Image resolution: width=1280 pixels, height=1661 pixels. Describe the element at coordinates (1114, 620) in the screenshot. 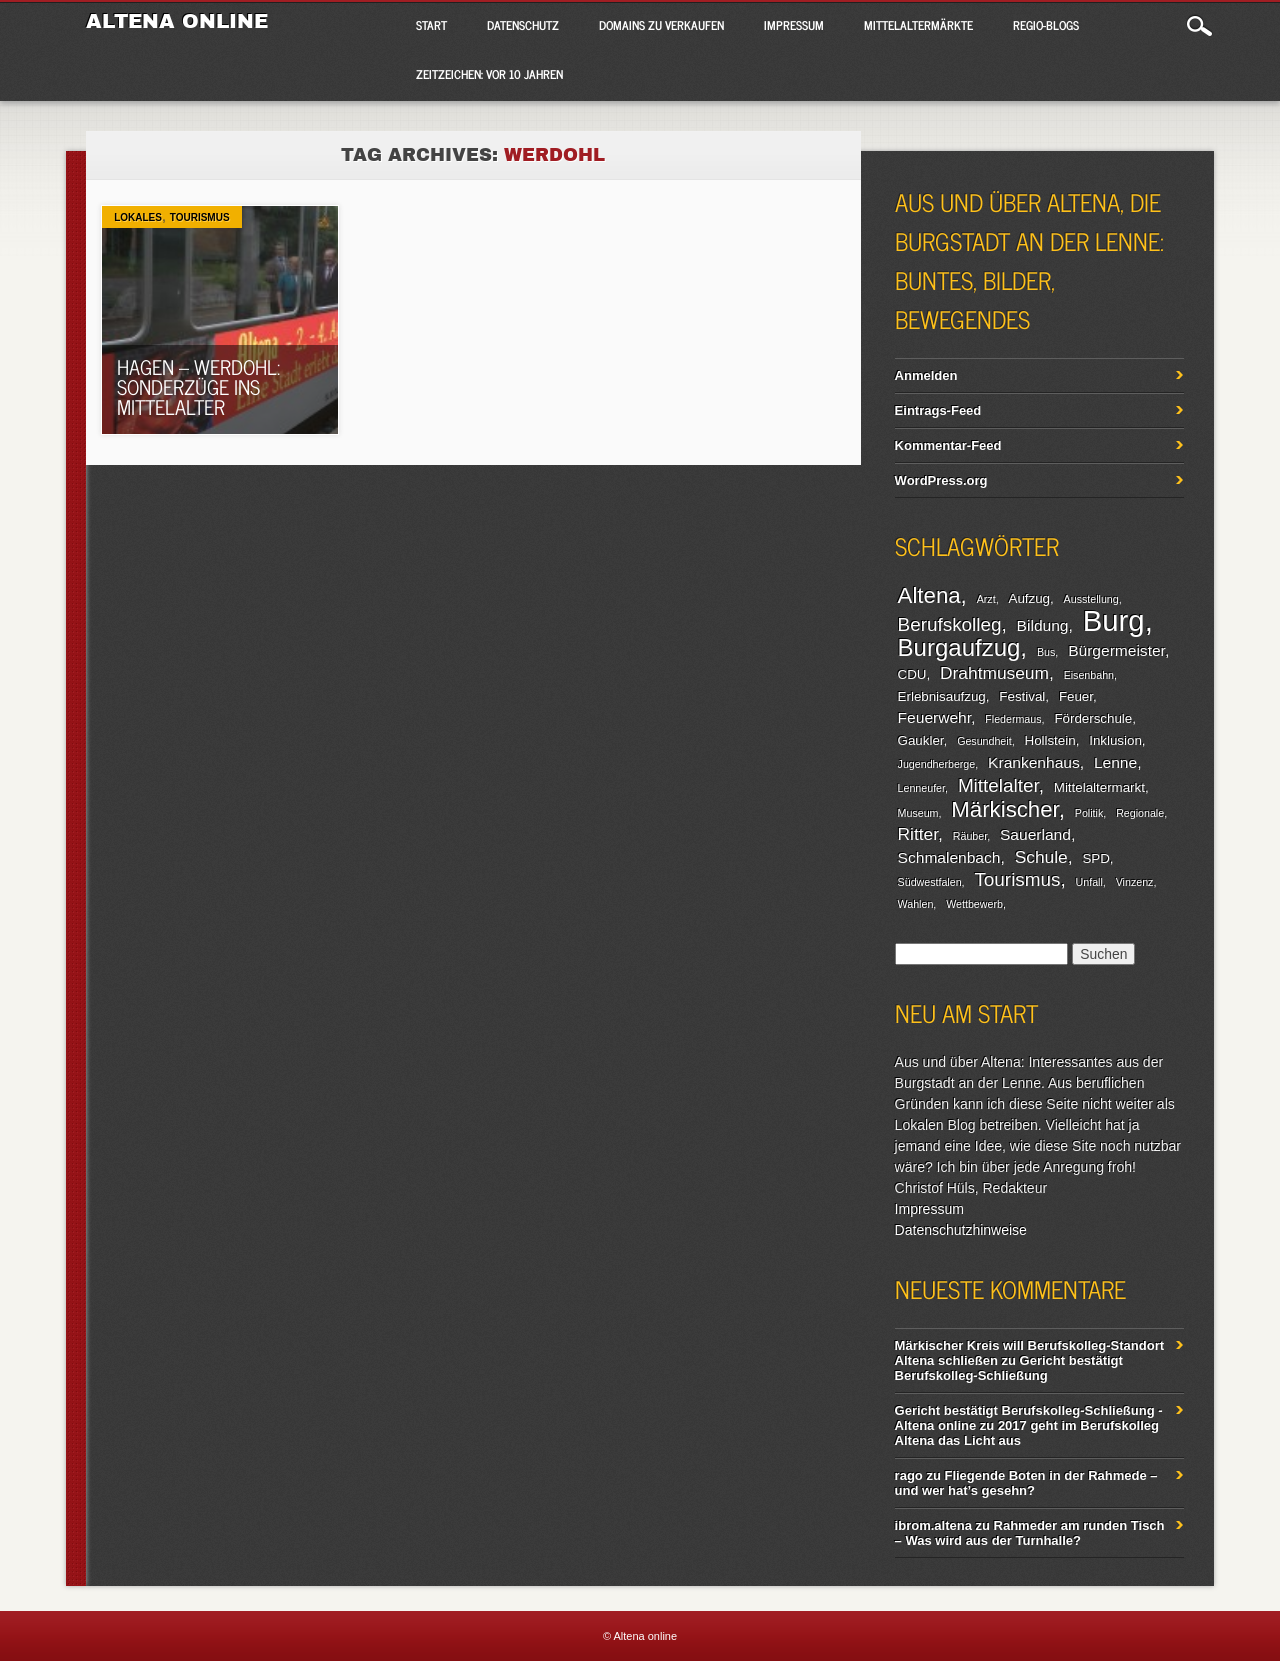

I see `Burg [Burg (20 Einträge)]` at that location.